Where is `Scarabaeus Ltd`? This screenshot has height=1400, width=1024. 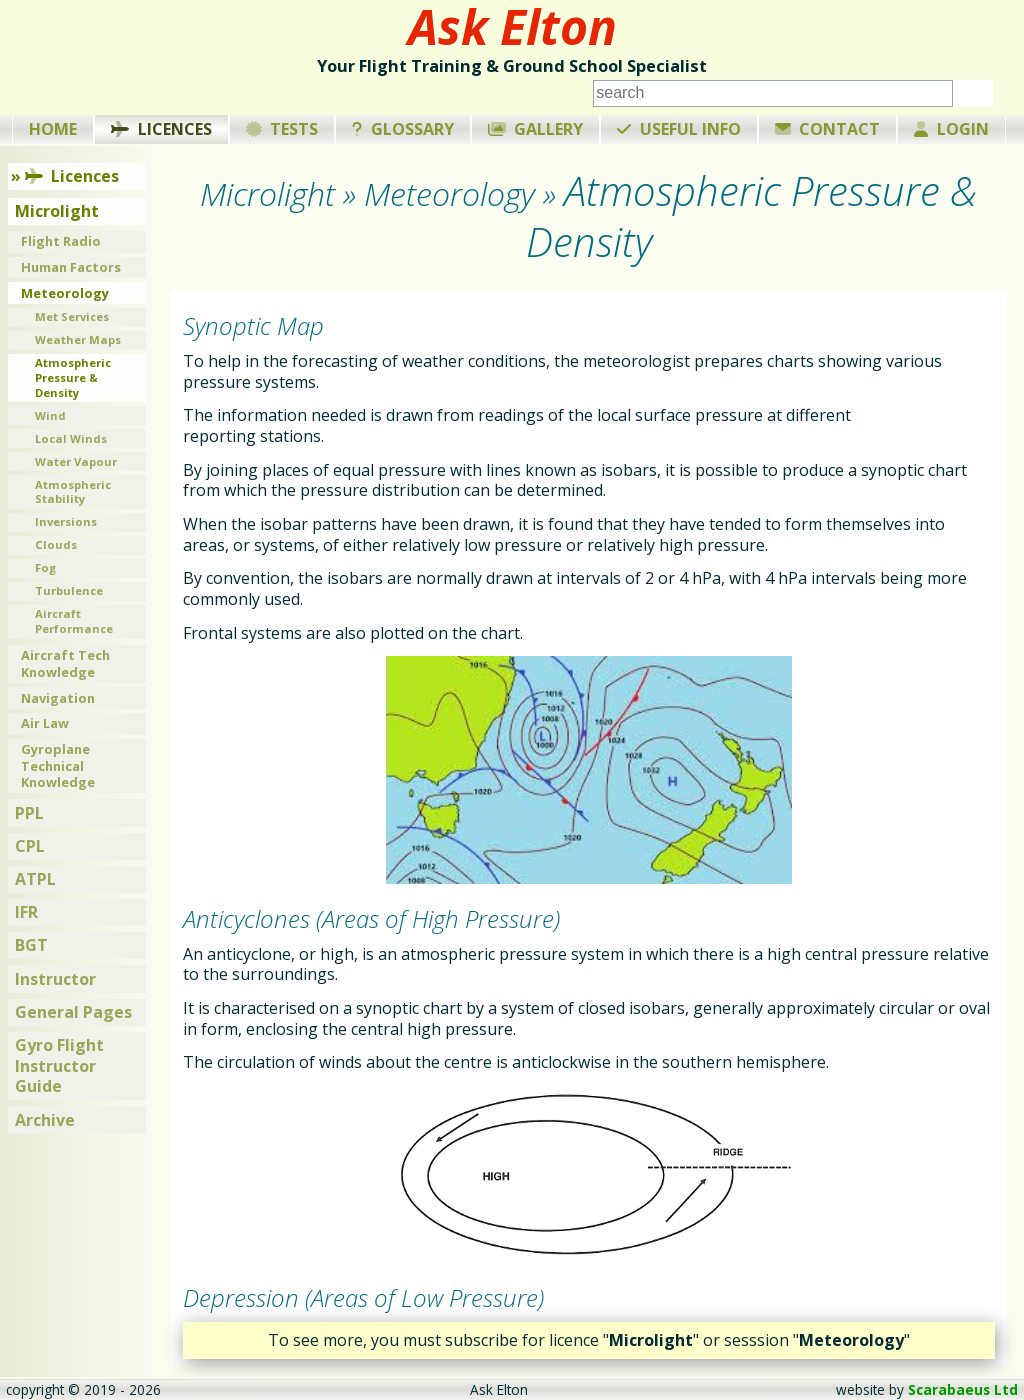
Scarabaeus Ltd is located at coordinates (963, 1389).